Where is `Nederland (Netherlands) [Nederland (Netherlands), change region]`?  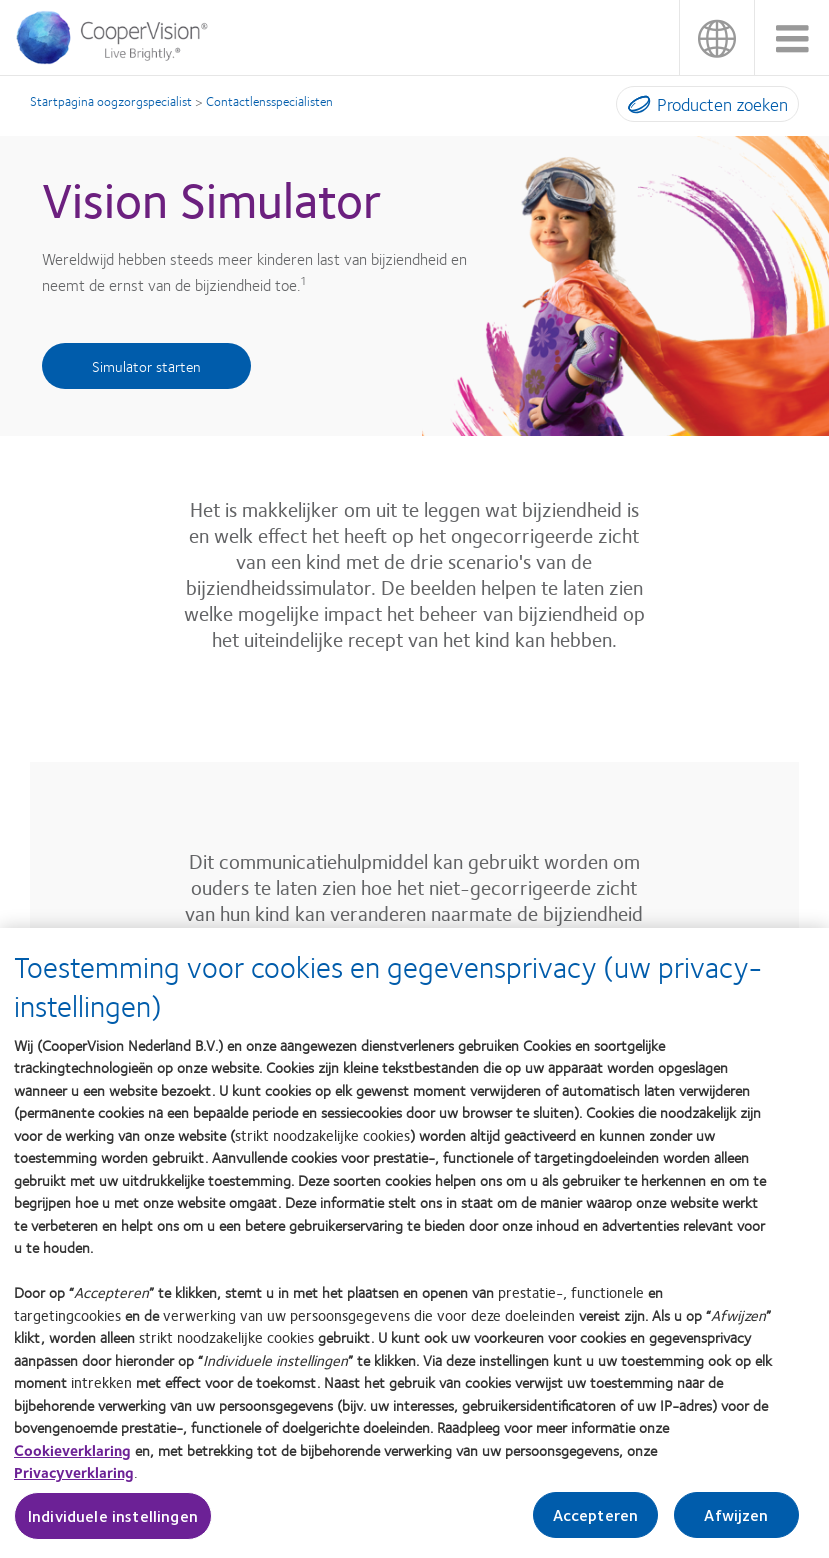 Nederland (Netherlands) [Nederland (Netherlands), change region] is located at coordinates (716, 37).